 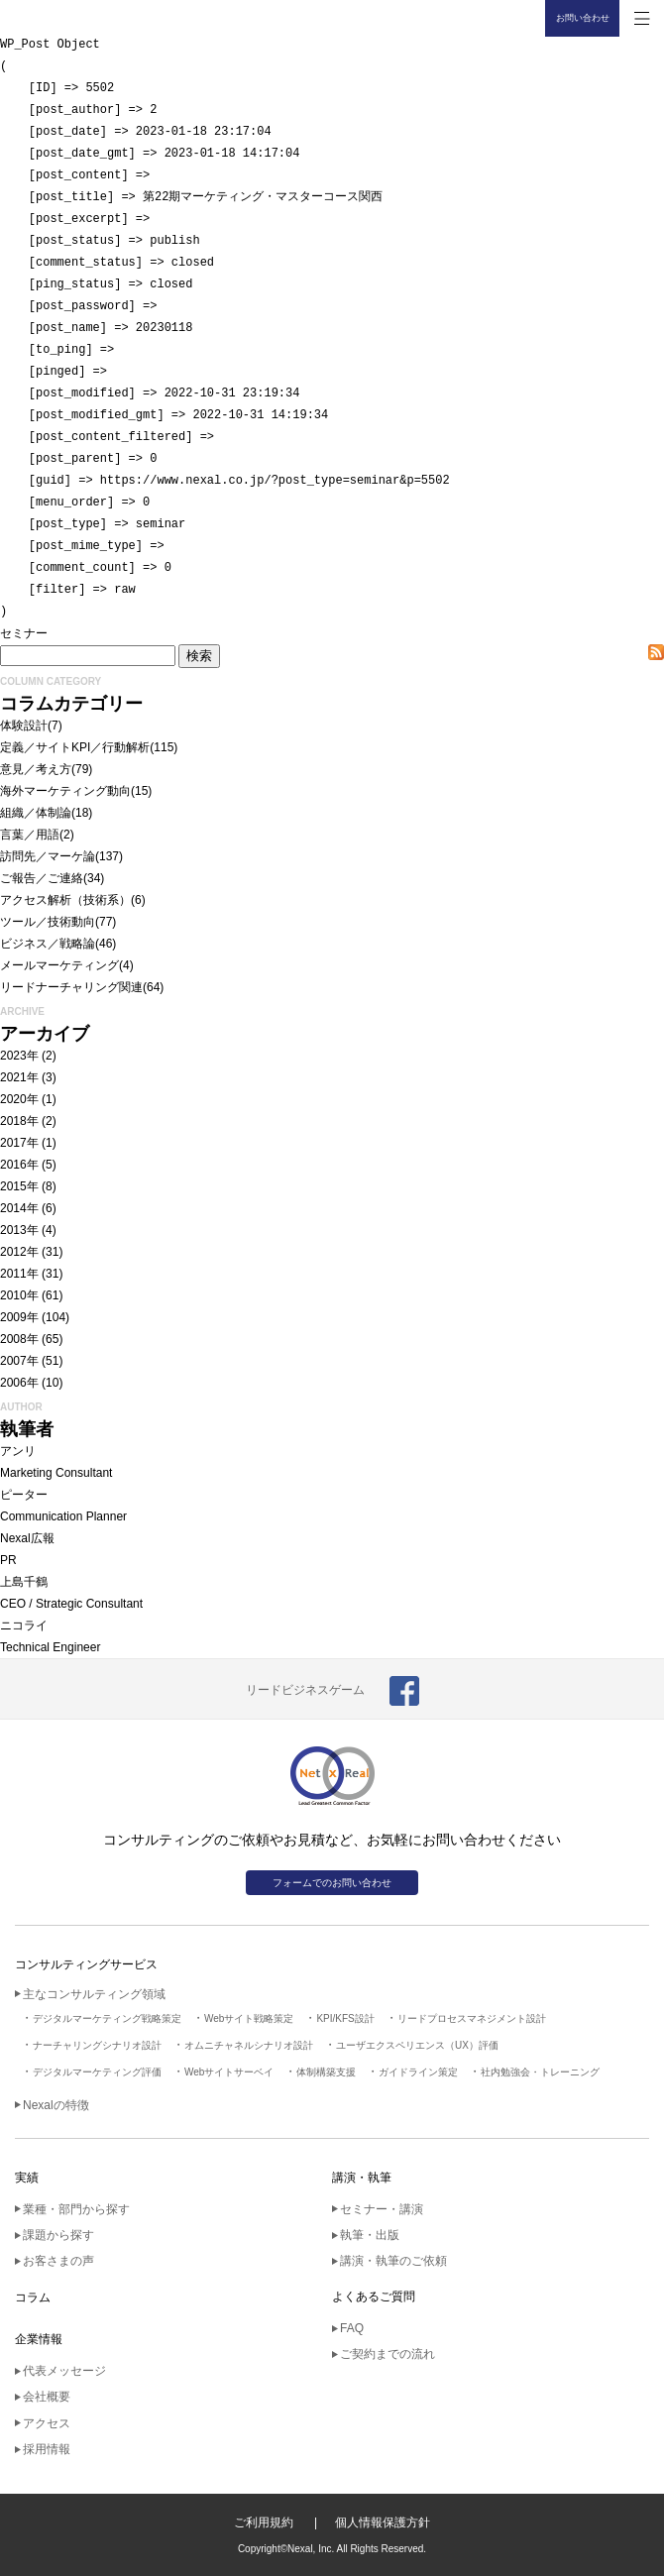 What do you see at coordinates (19, 1230) in the screenshot?
I see `2013年` at bounding box center [19, 1230].